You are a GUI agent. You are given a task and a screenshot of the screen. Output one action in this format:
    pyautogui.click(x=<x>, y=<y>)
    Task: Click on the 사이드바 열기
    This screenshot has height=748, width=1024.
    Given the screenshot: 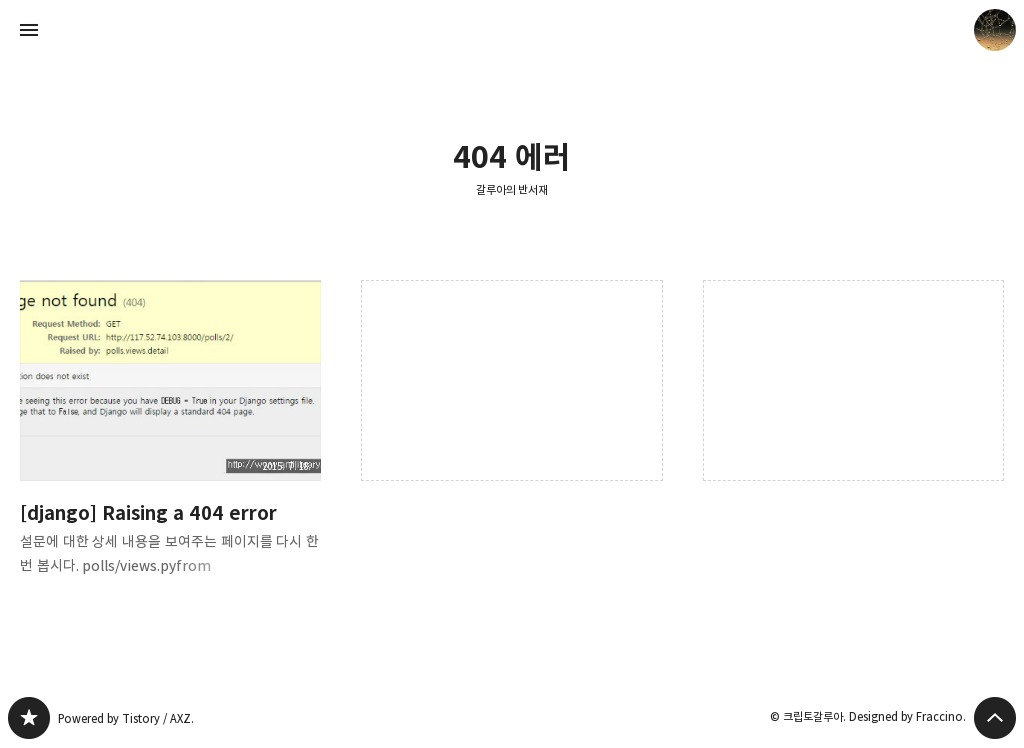 What is the action you would take?
    pyautogui.click(x=29, y=30)
    